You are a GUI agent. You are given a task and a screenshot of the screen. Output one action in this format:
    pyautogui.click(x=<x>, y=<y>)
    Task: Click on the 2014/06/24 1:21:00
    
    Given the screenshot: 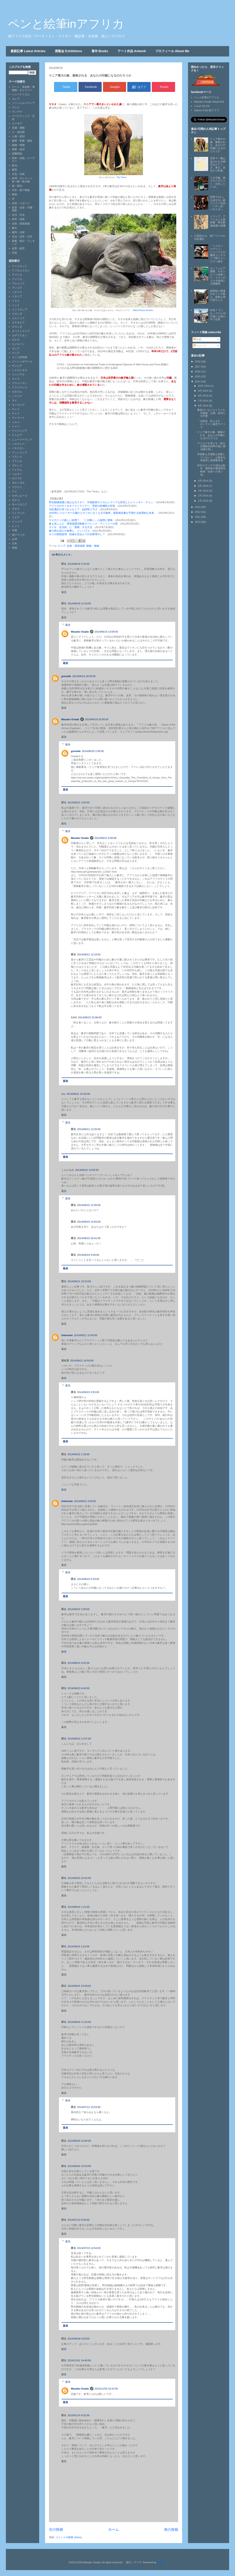 What is the action you would take?
    pyautogui.click(x=78, y=1906)
    